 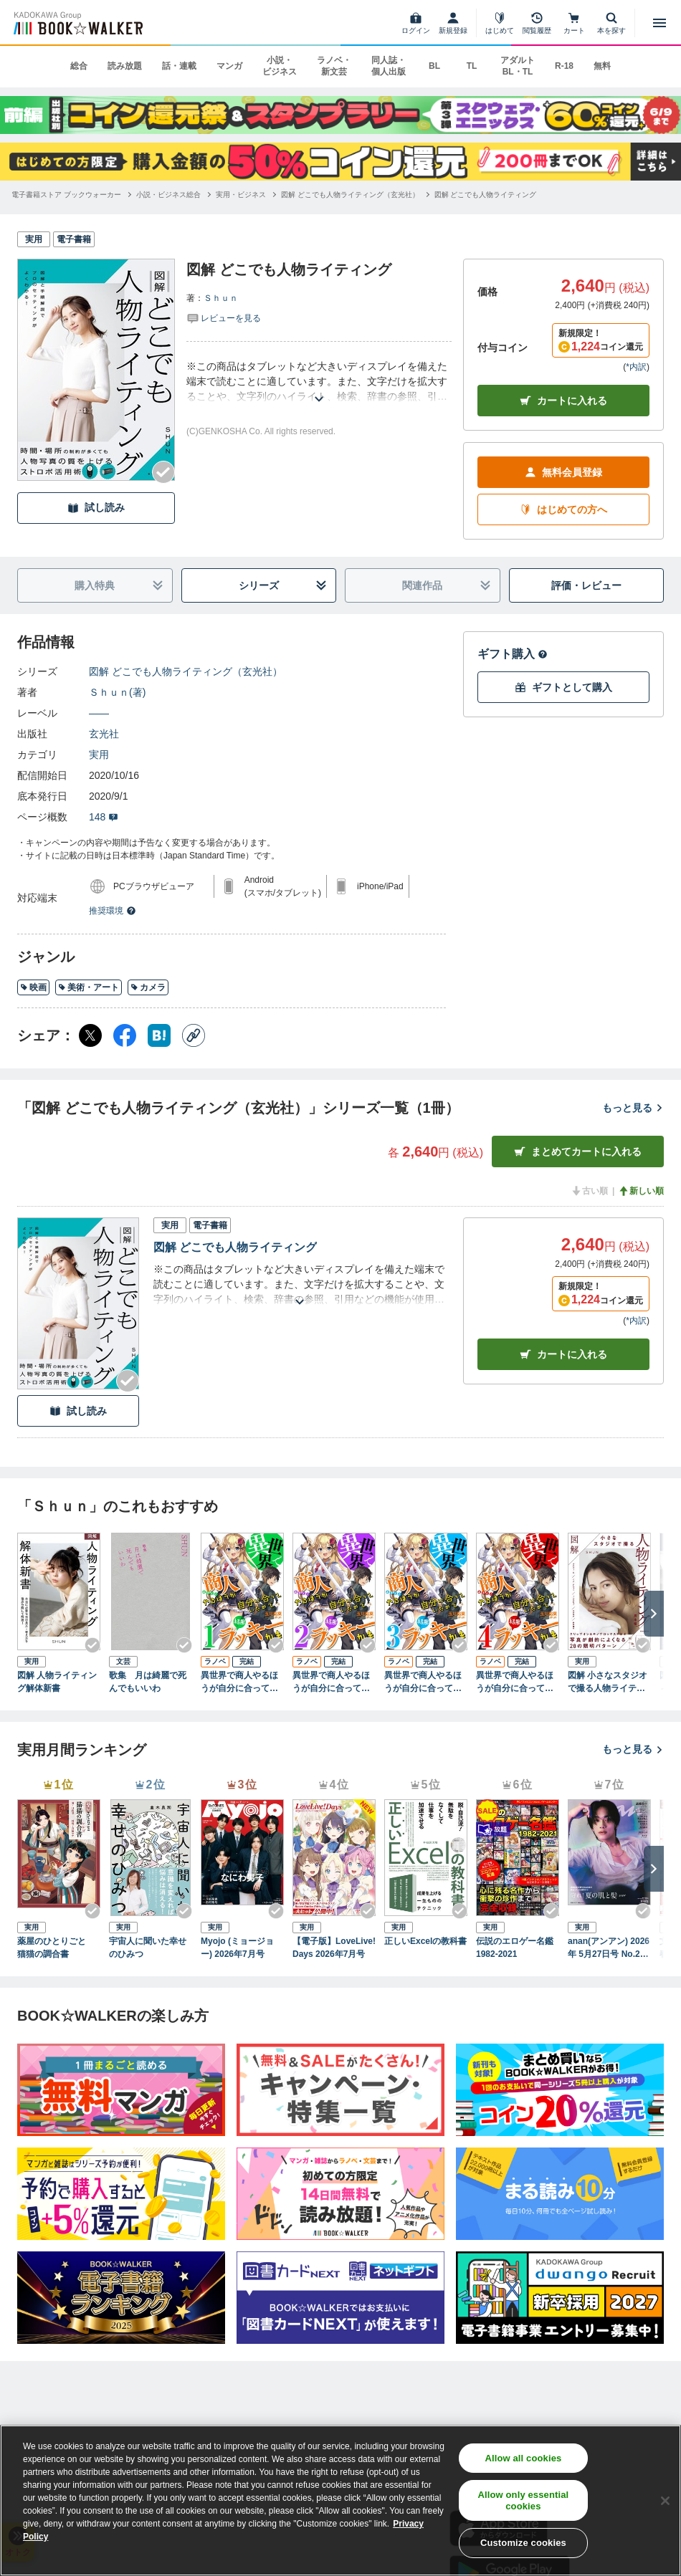 What do you see at coordinates (564, 66) in the screenshot?
I see `R-18` at bounding box center [564, 66].